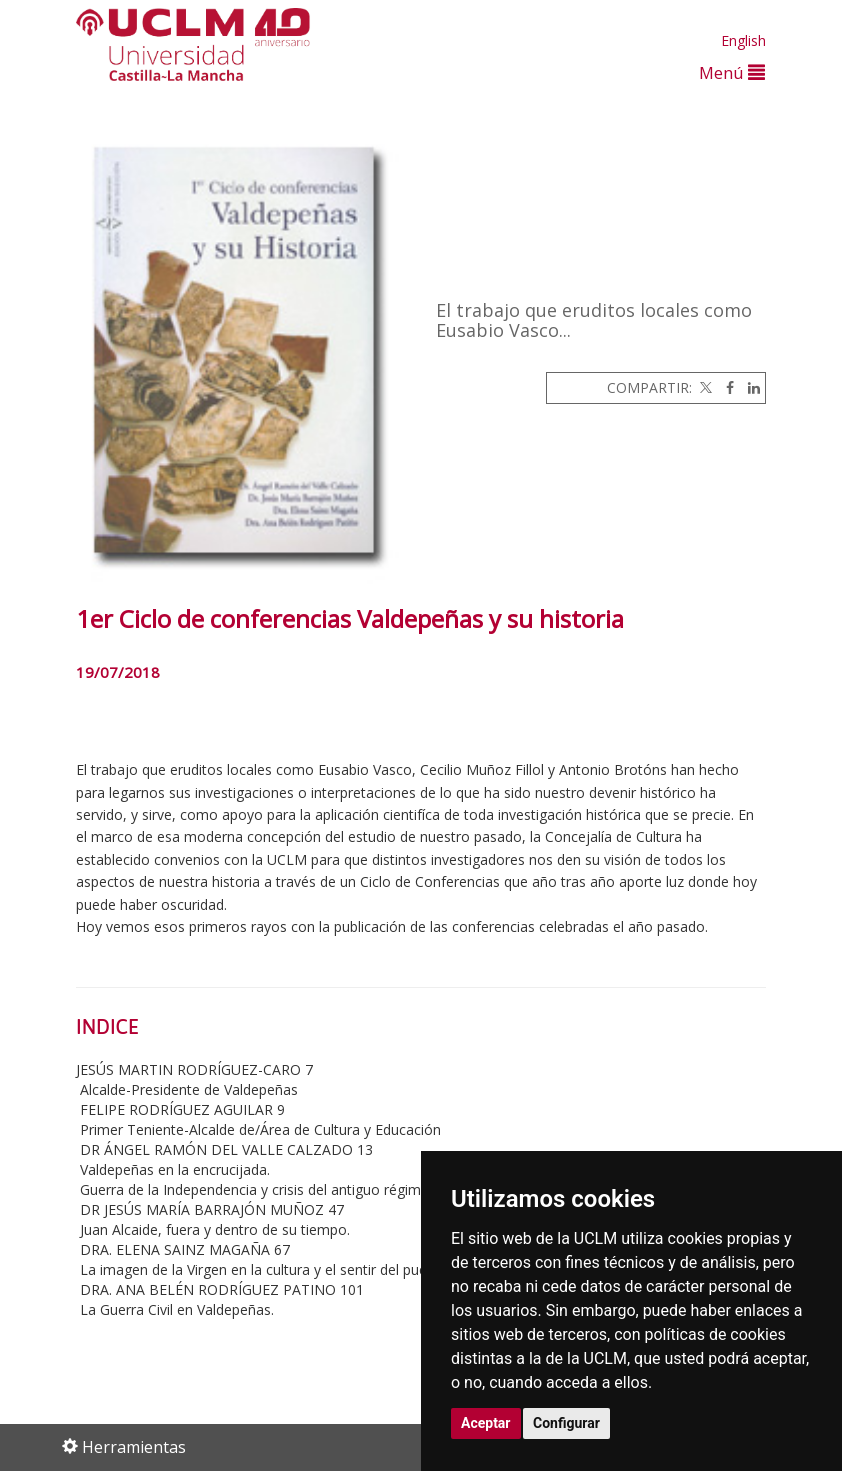 The image size is (842, 1471). I want to click on Menú, so click(732, 72).